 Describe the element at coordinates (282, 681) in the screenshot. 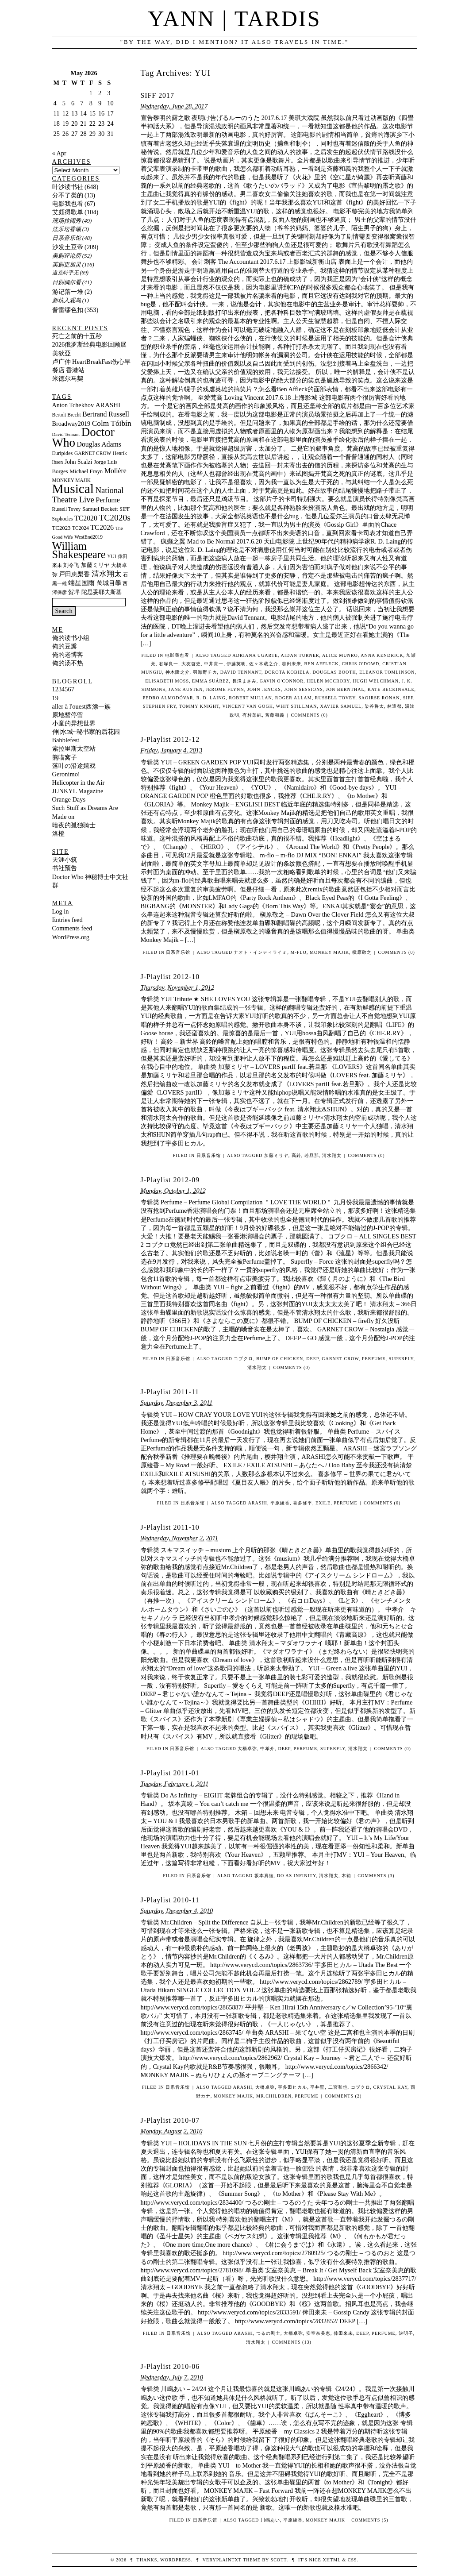

I see `Gavin O'Connor` at that location.